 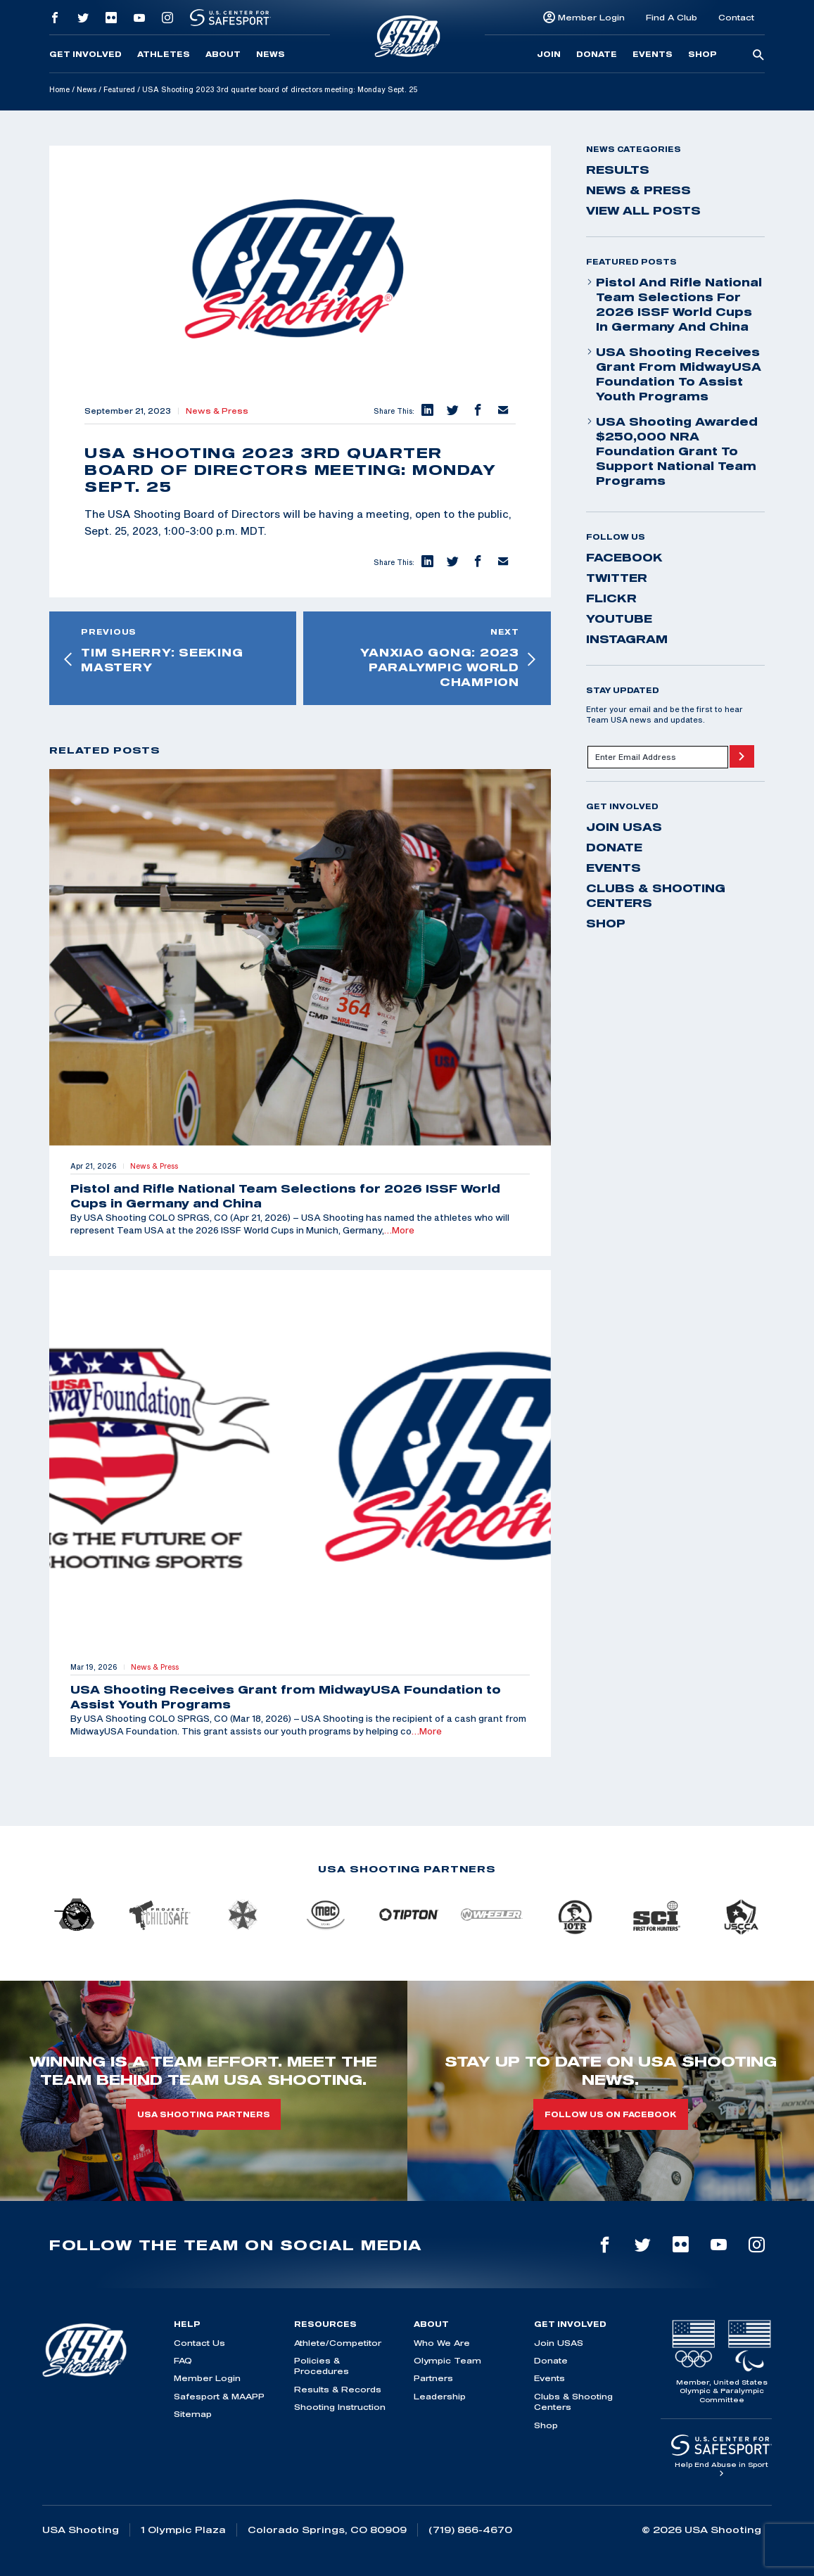 I want to click on Safesport & MAAPP, so click(x=219, y=2396).